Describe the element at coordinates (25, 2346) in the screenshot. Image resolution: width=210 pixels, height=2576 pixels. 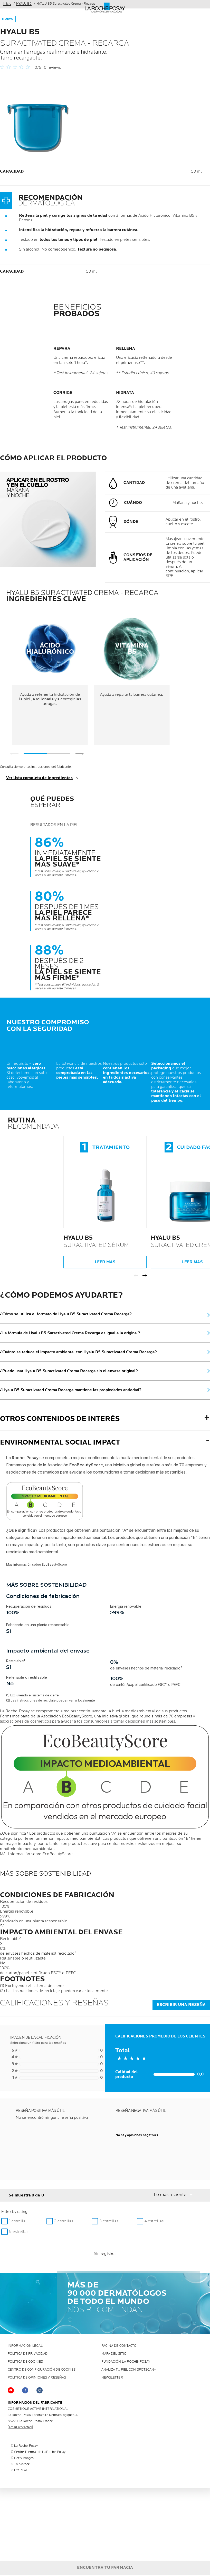
I see `INFORMACIÓN LEGAL` at that location.